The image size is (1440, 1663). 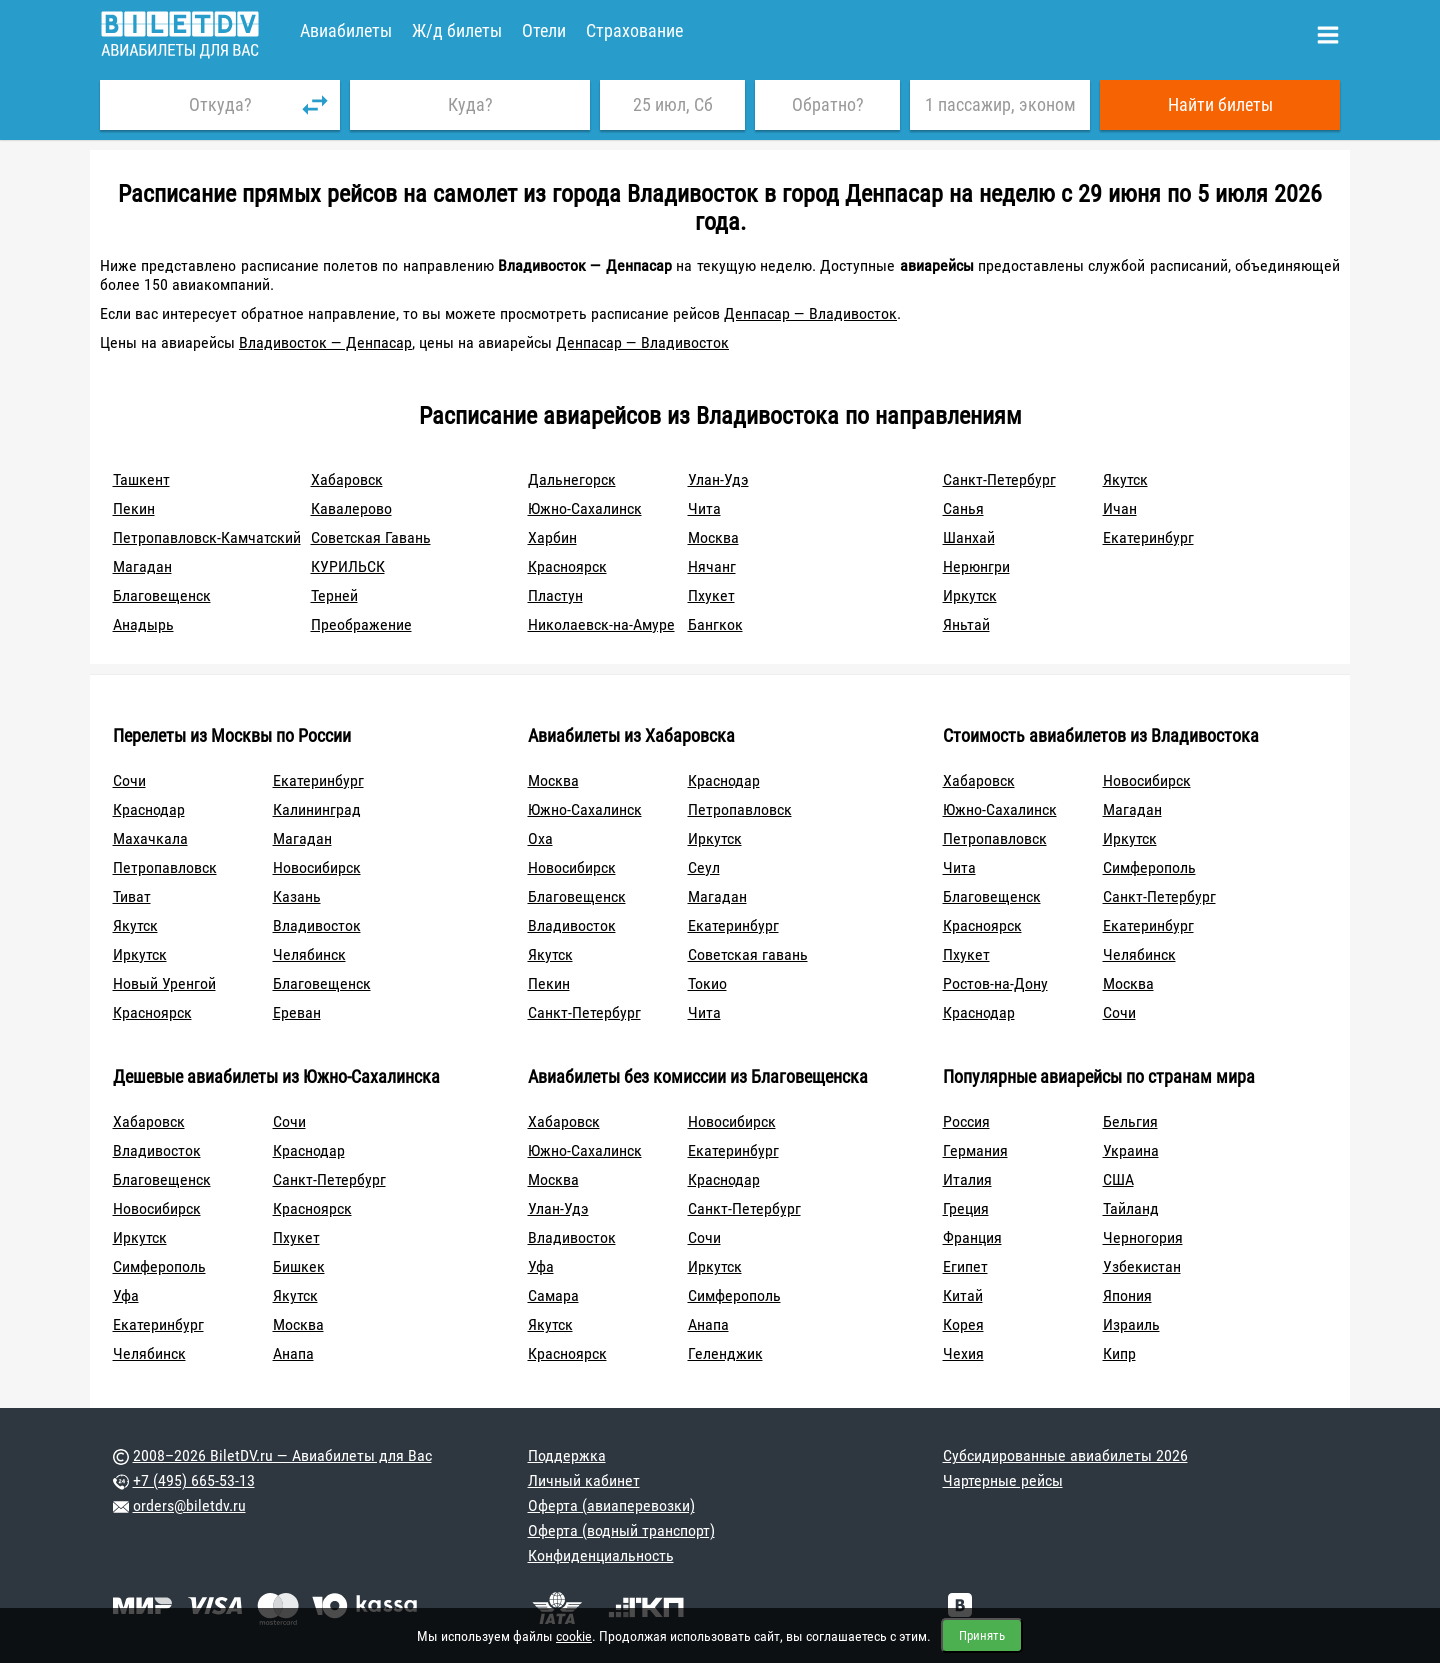 I want to click on Китай, so click(x=963, y=1295).